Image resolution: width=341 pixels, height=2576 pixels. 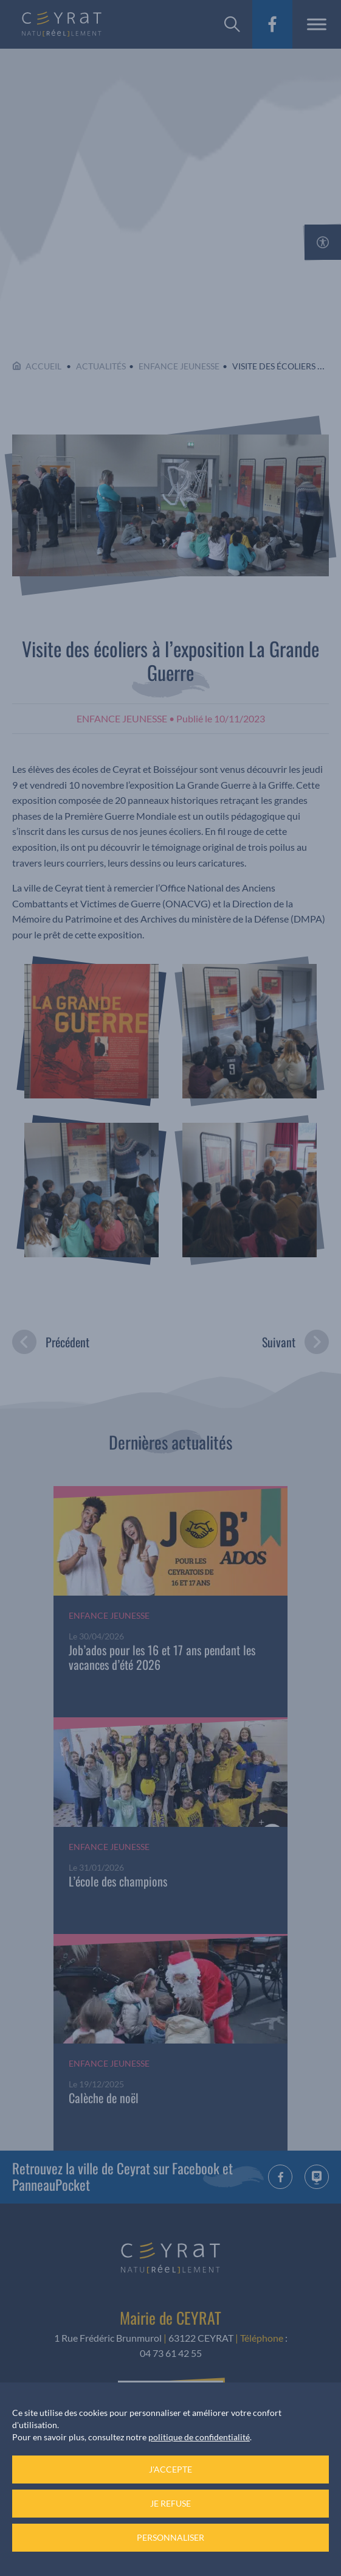 I want to click on Je refuse, so click(x=170, y=2503).